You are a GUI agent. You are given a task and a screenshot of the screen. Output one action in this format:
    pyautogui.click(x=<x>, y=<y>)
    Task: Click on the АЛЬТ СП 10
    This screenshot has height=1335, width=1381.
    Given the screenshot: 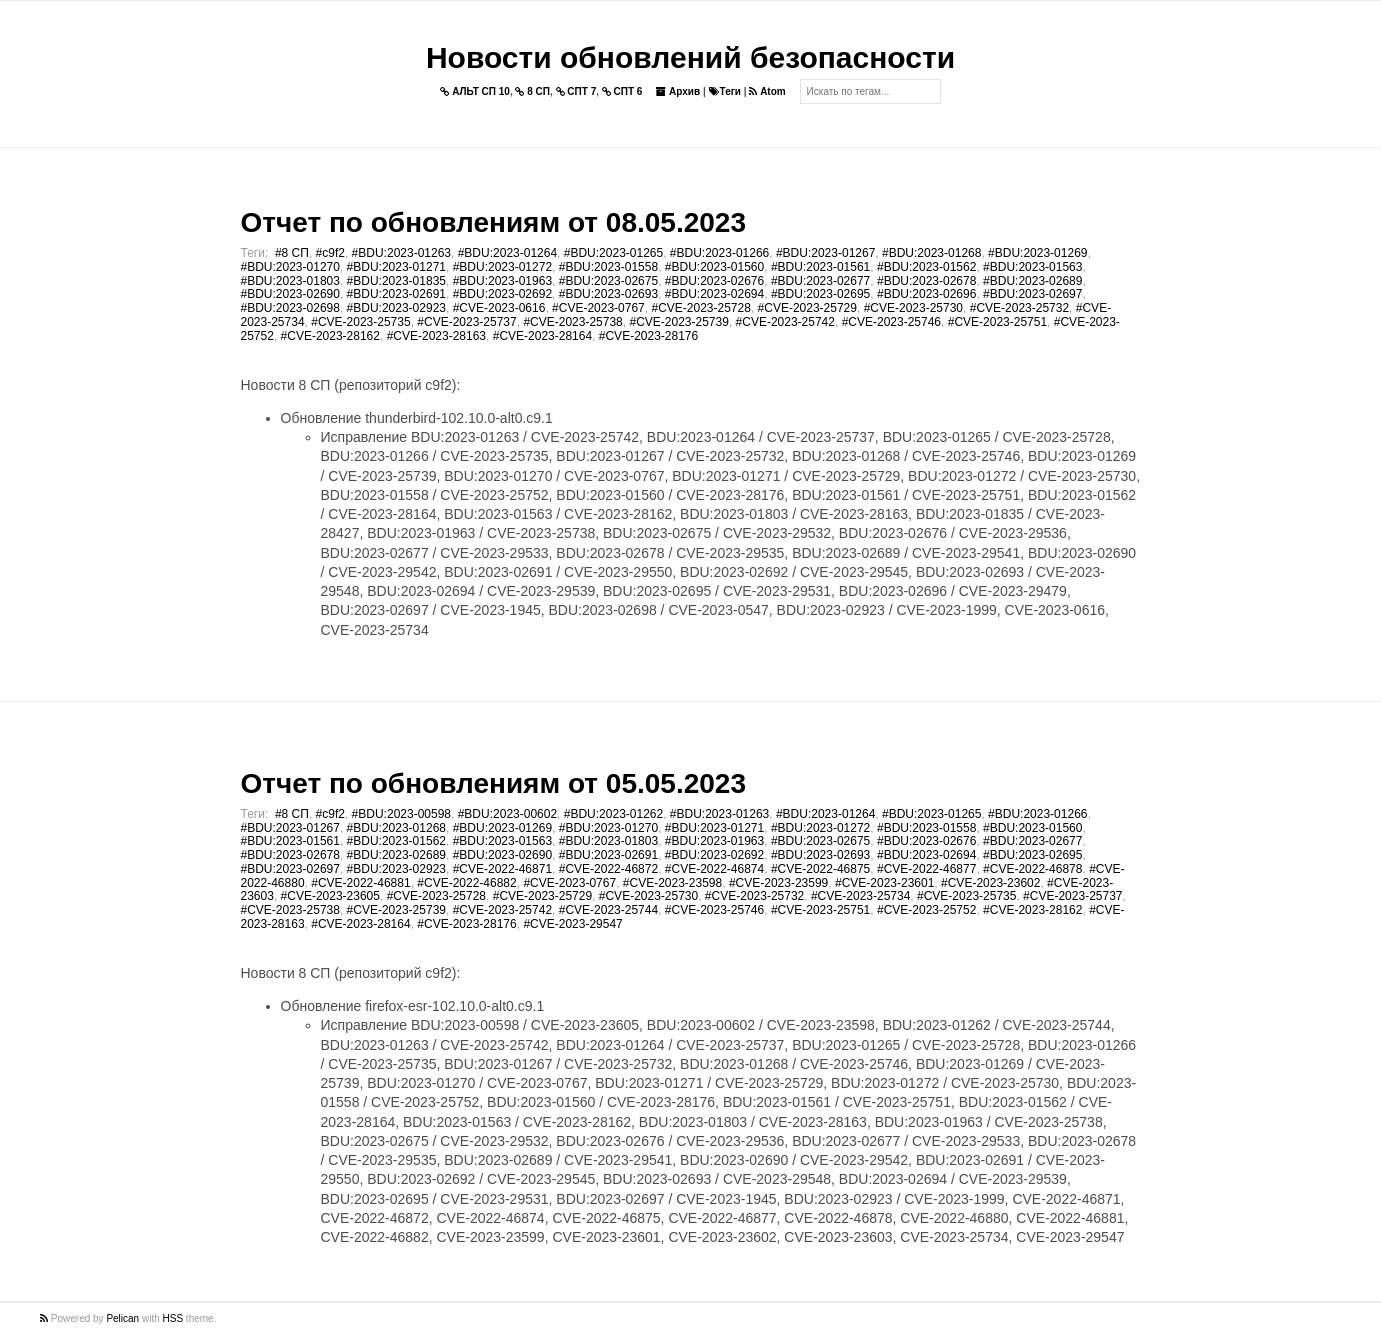 What is the action you would take?
    pyautogui.click(x=475, y=91)
    